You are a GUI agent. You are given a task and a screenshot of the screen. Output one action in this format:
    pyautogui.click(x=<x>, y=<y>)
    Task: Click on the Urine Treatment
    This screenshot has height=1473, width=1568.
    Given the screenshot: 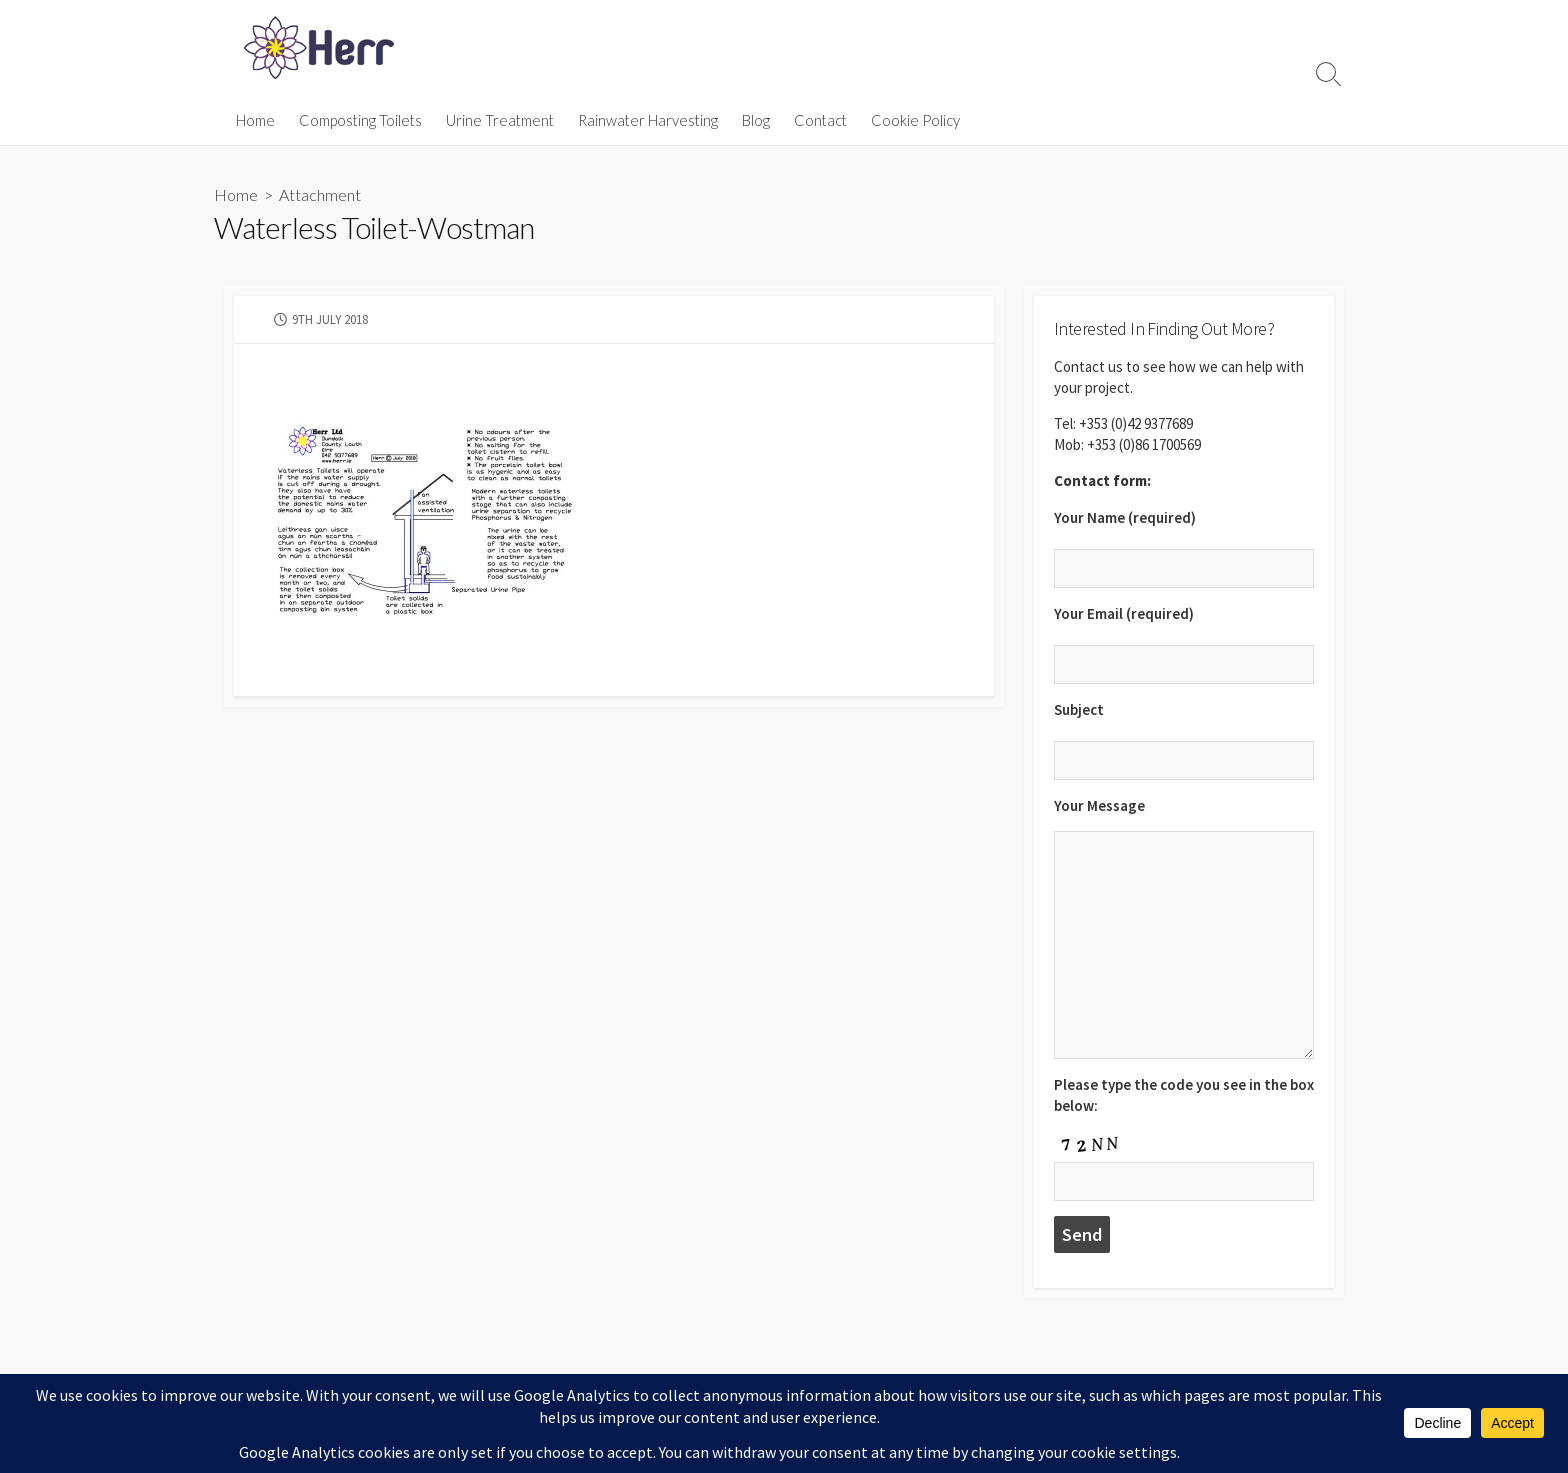 What is the action you would take?
    pyautogui.click(x=500, y=120)
    